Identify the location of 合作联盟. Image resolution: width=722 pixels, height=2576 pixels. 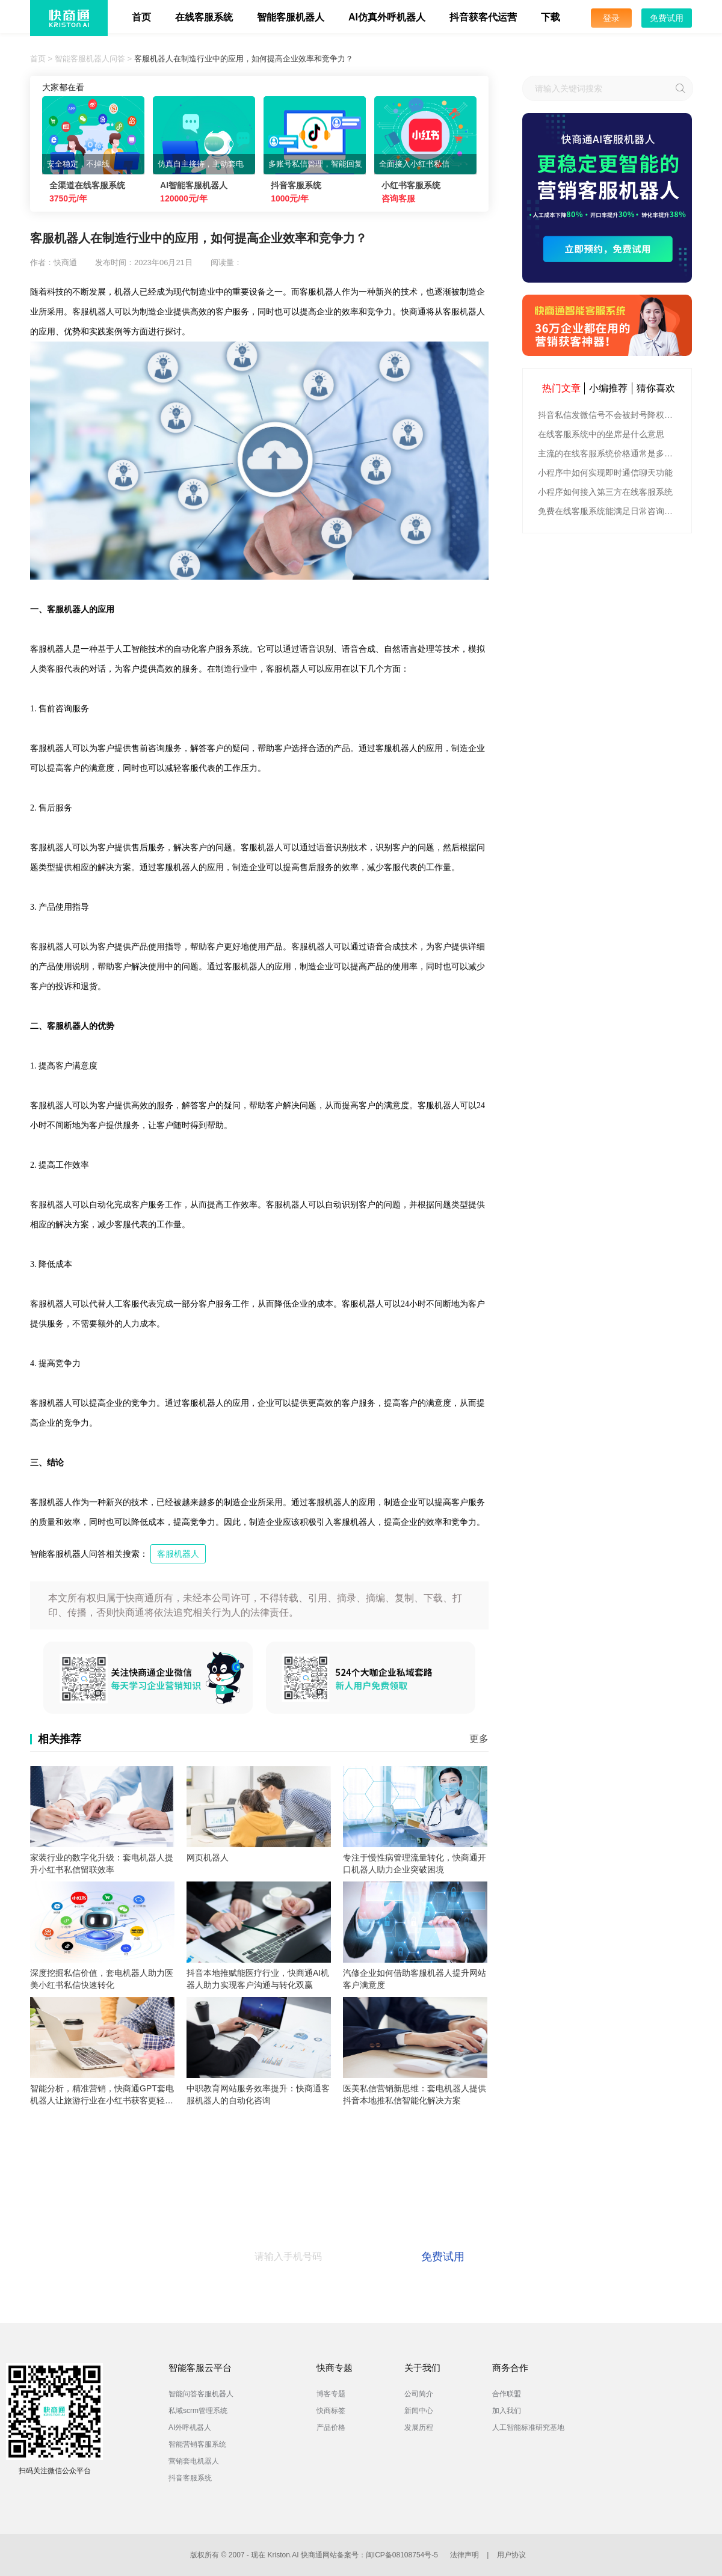
(506, 2394).